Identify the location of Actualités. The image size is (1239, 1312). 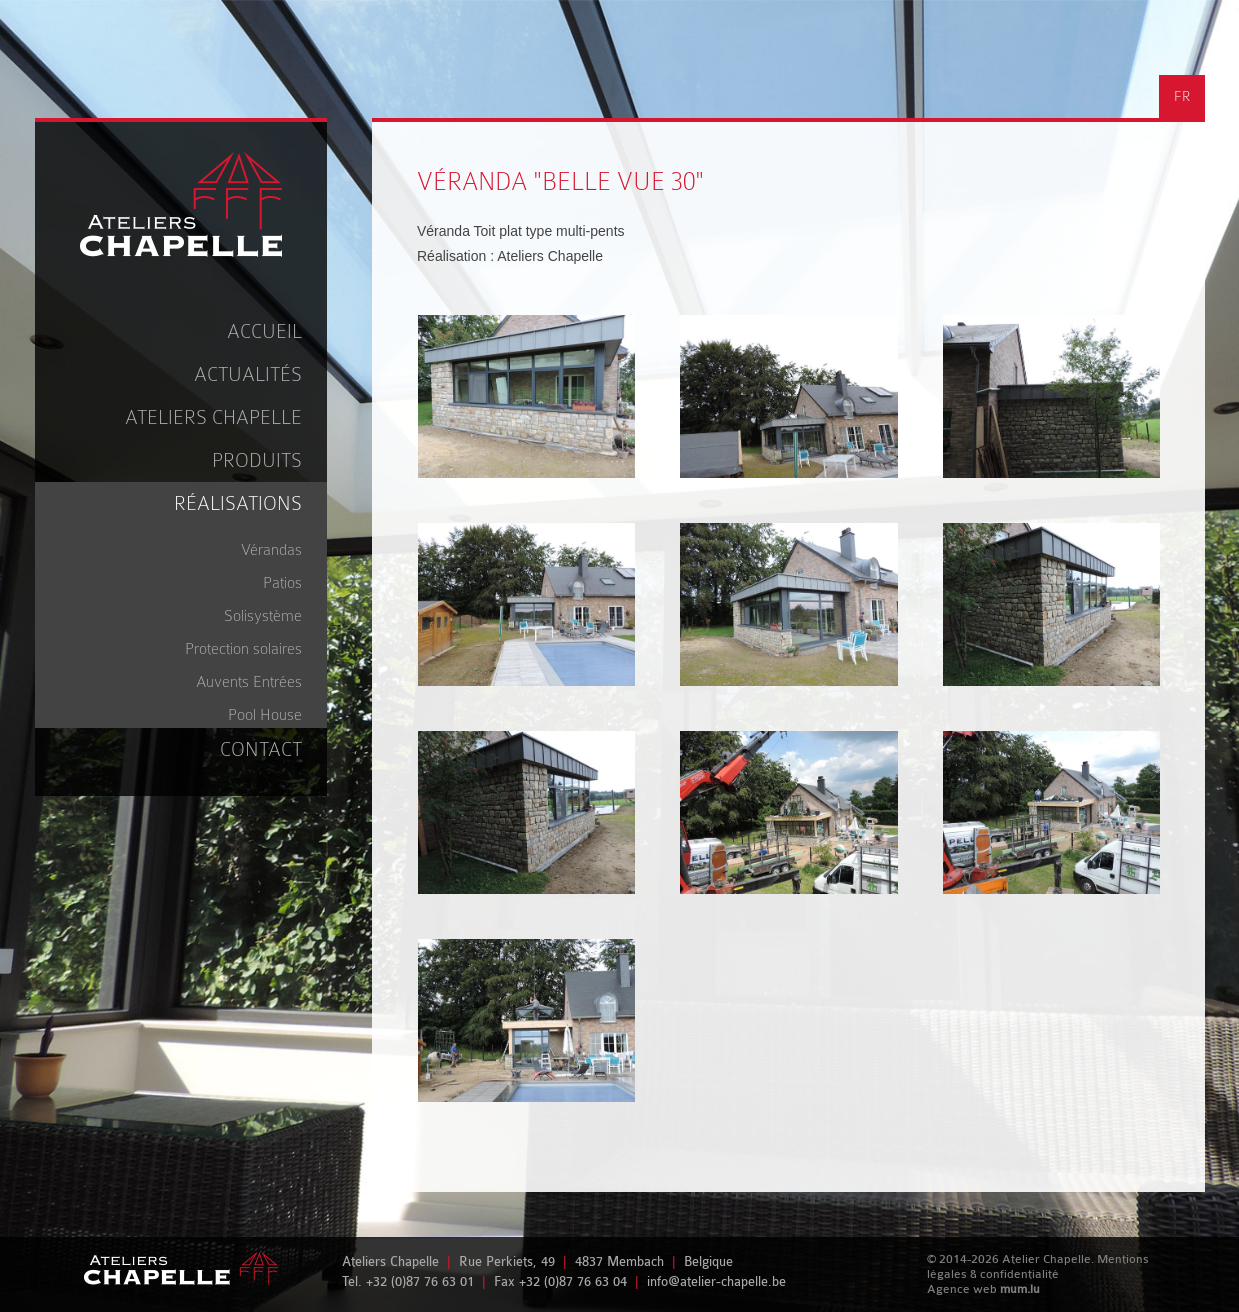
(248, 374).